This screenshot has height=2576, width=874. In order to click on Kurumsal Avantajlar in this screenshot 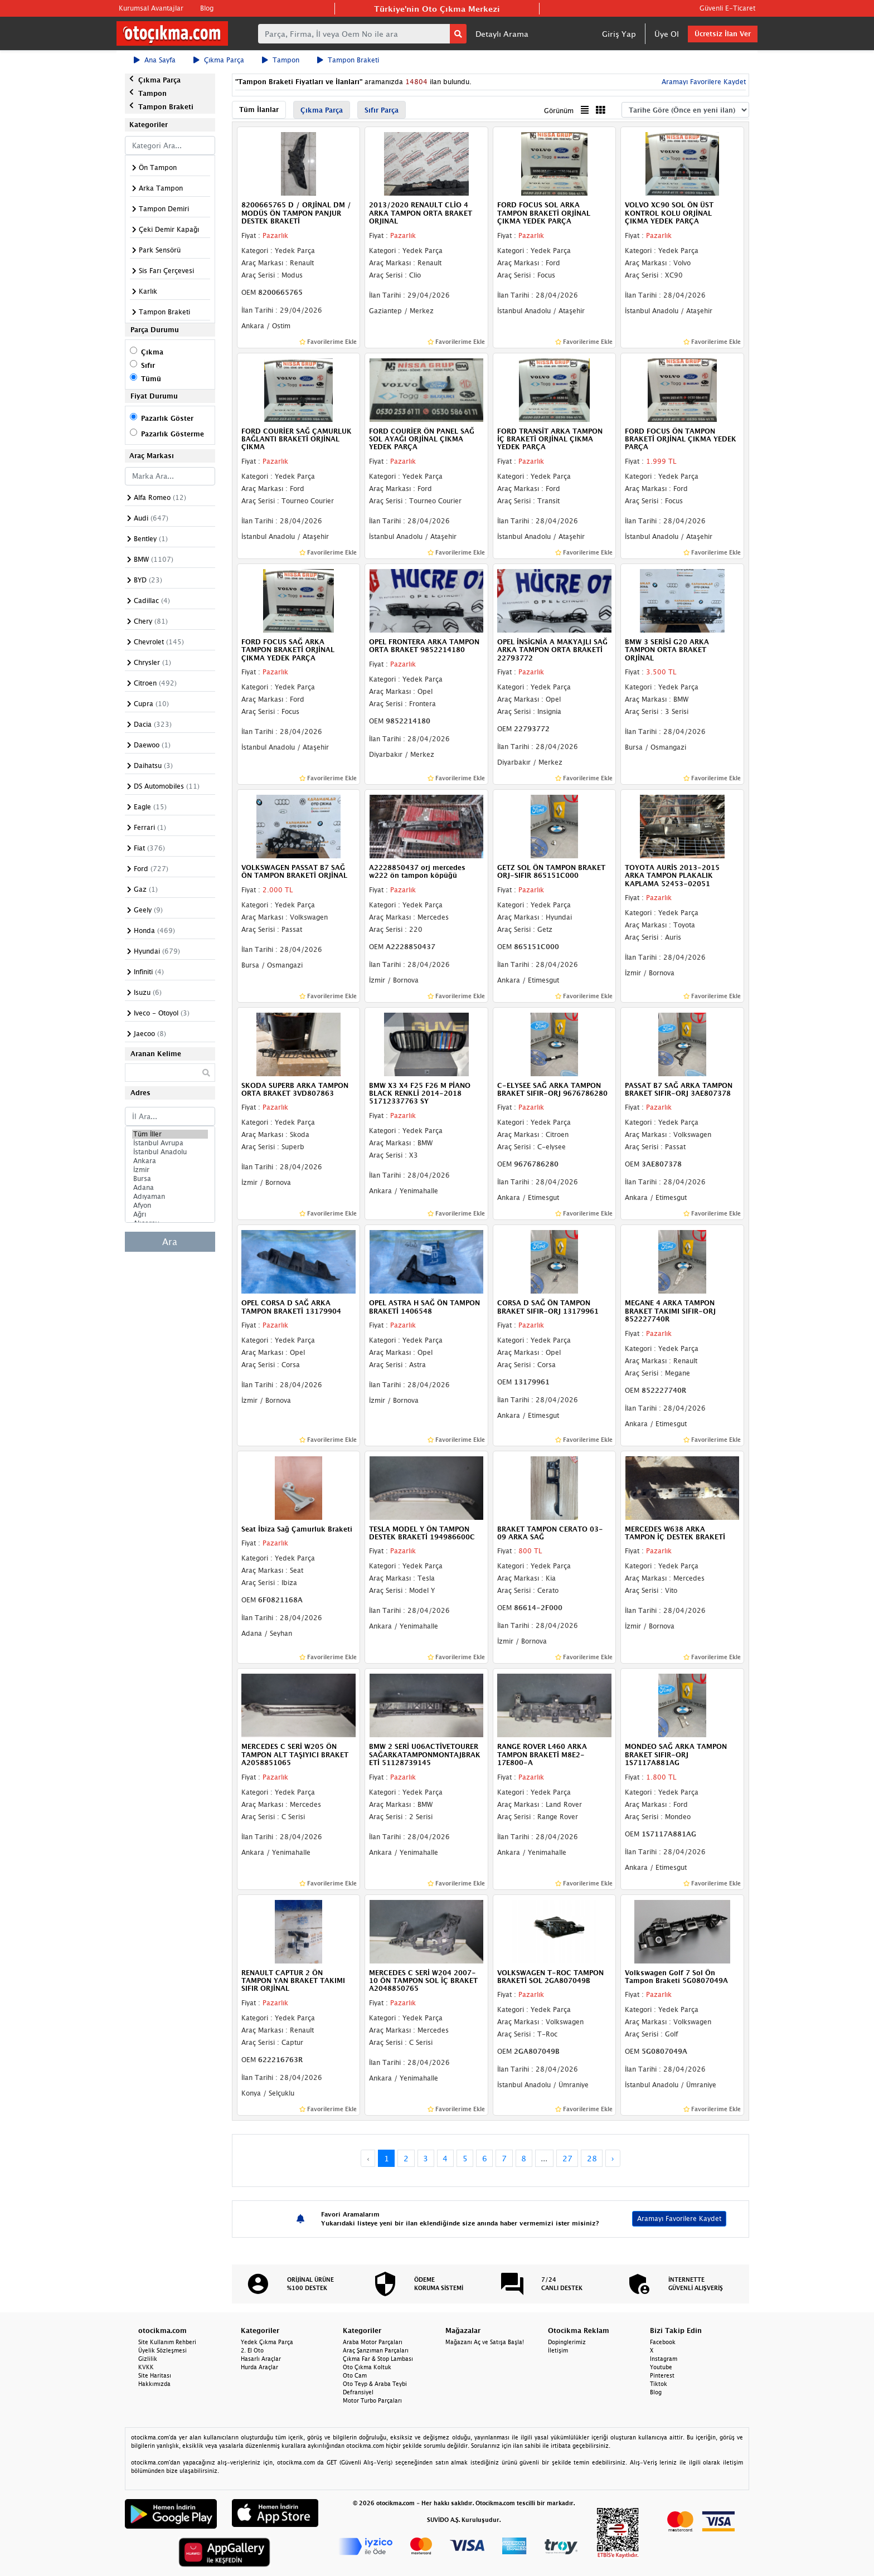, I will do `click(151, 8)`.